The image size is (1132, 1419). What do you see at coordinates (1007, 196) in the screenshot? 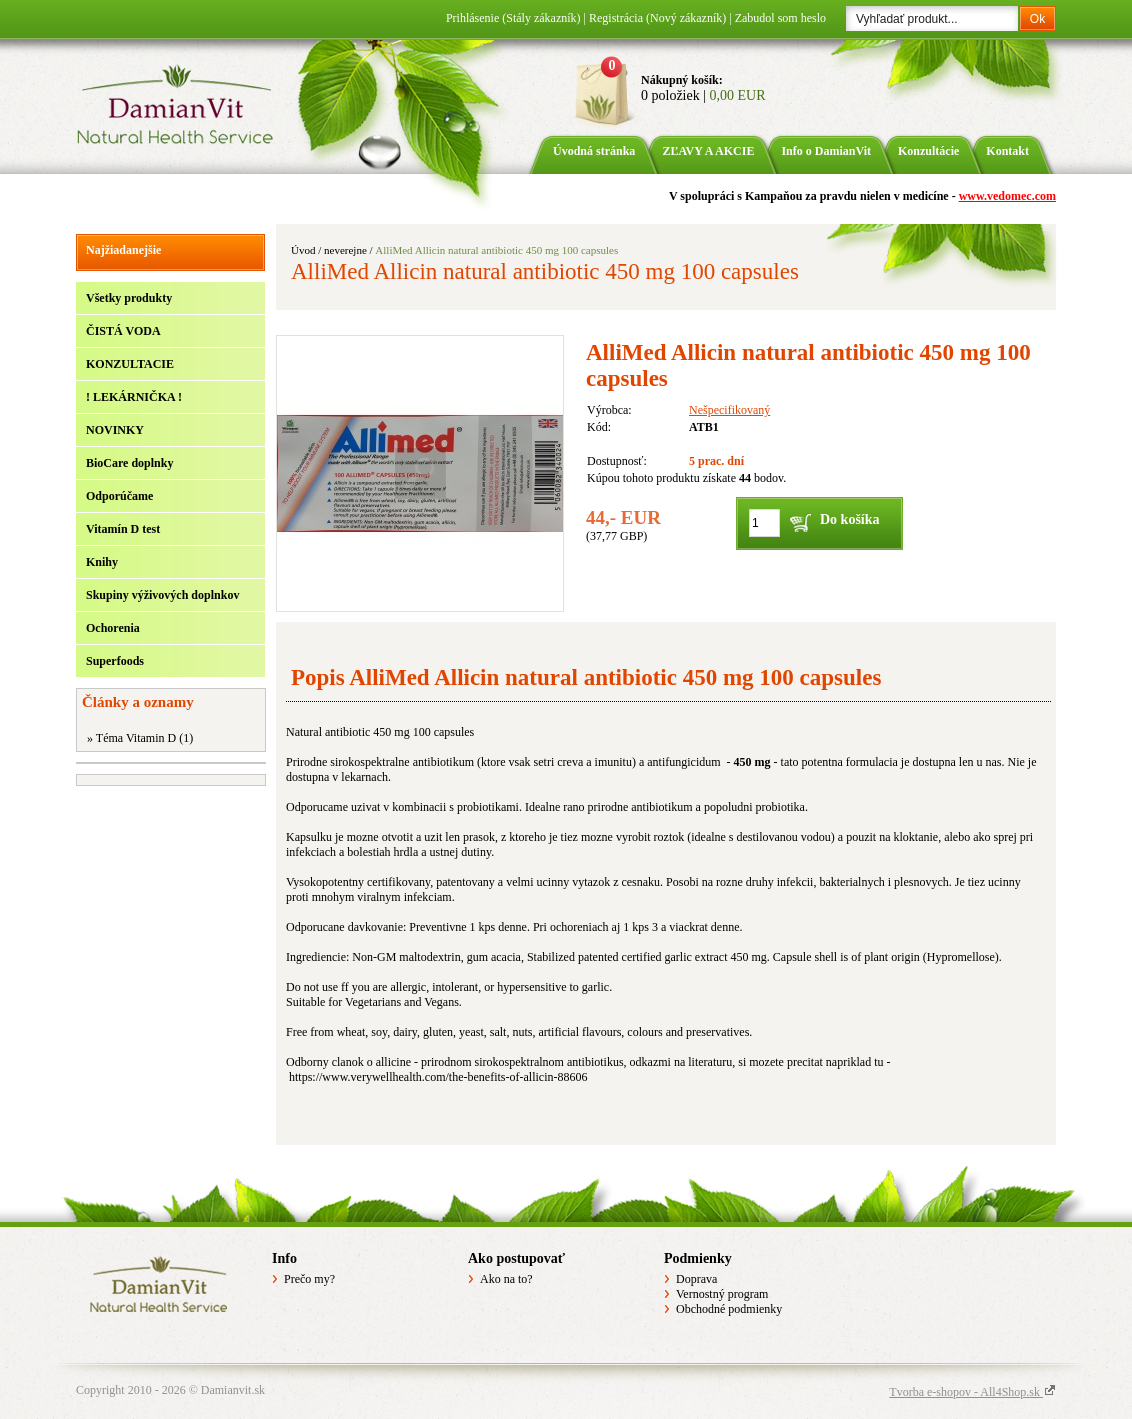
I see `www.vedomec.com` at bounding box center [1007, 196].